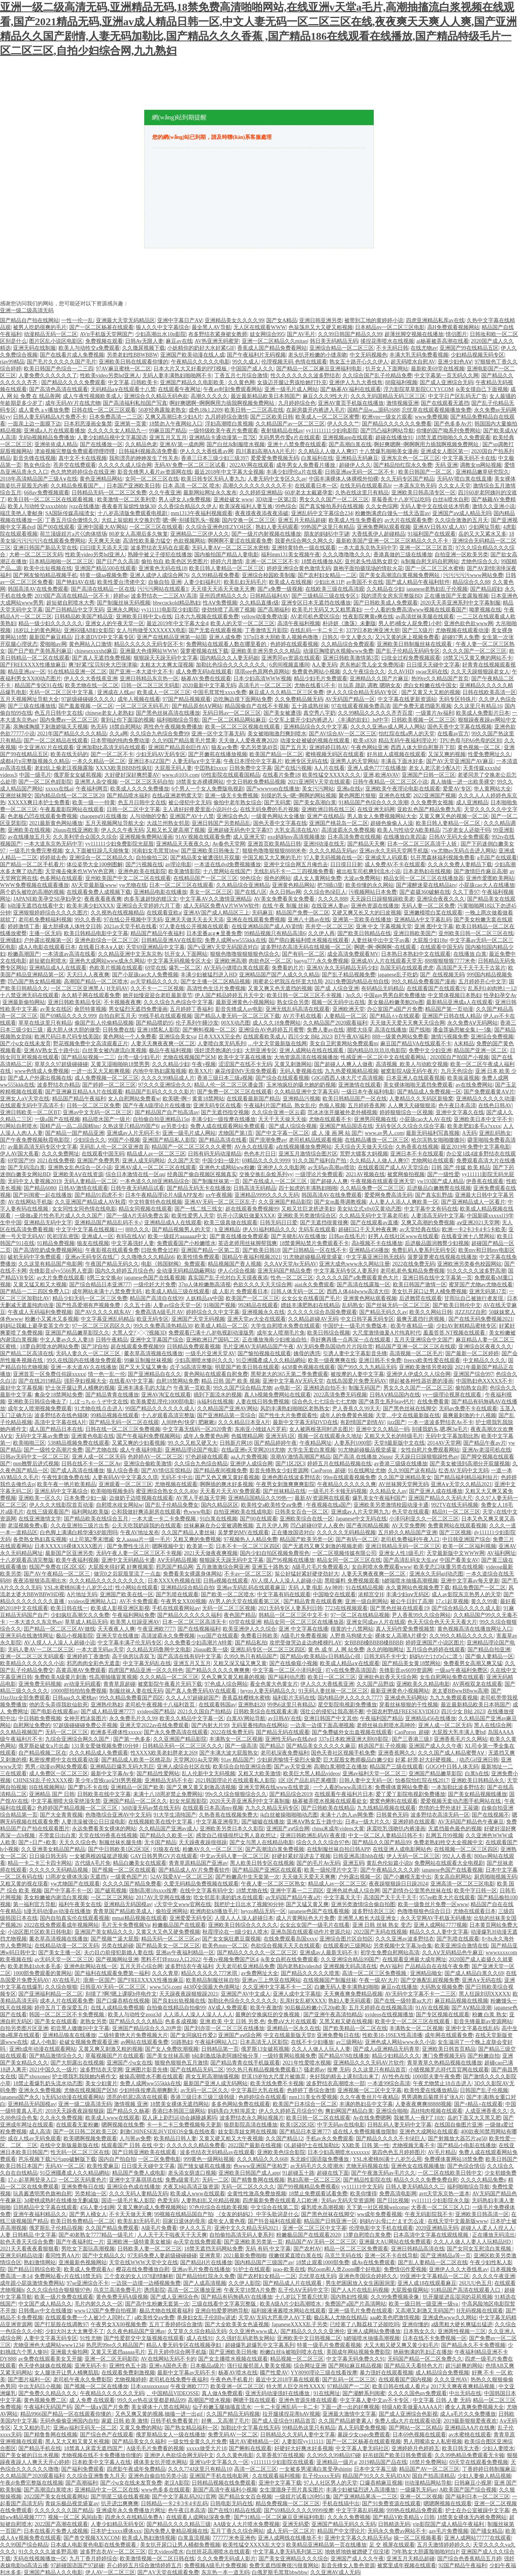  I want to click on 国产ΑV天堂在线观看免费, so click(168, 2572).